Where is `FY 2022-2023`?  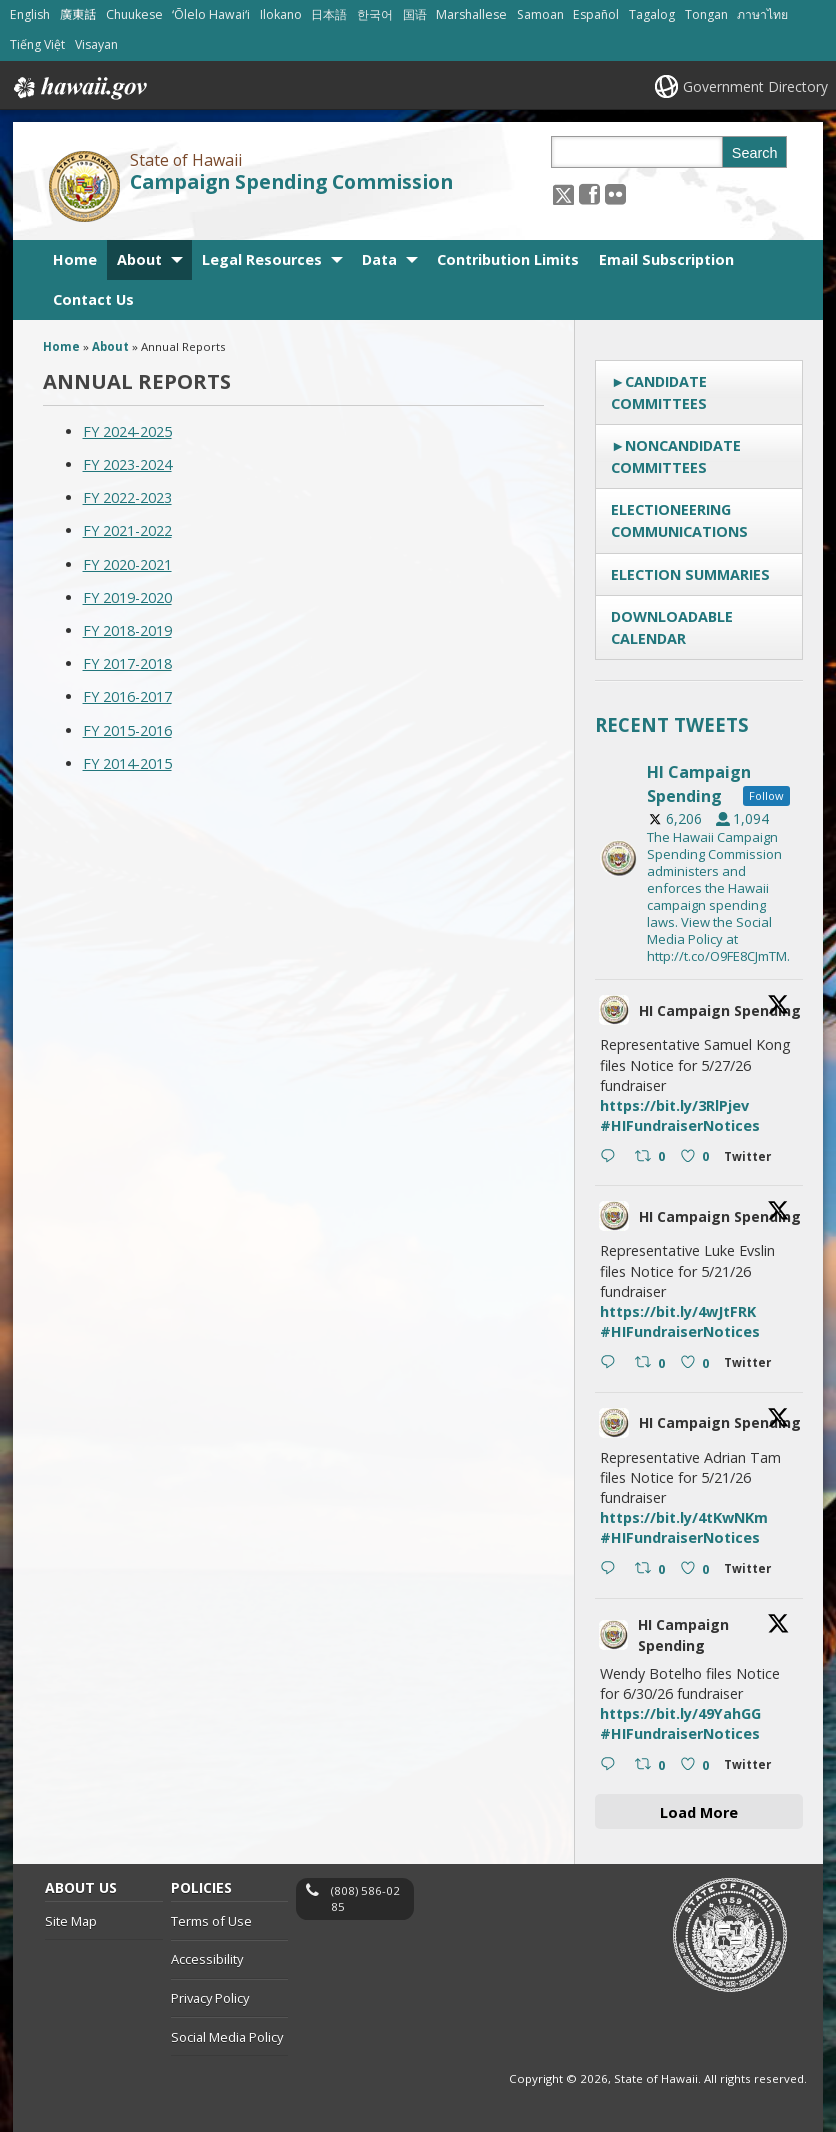
FY 2022-2023 is located at coordinates (127, 497).